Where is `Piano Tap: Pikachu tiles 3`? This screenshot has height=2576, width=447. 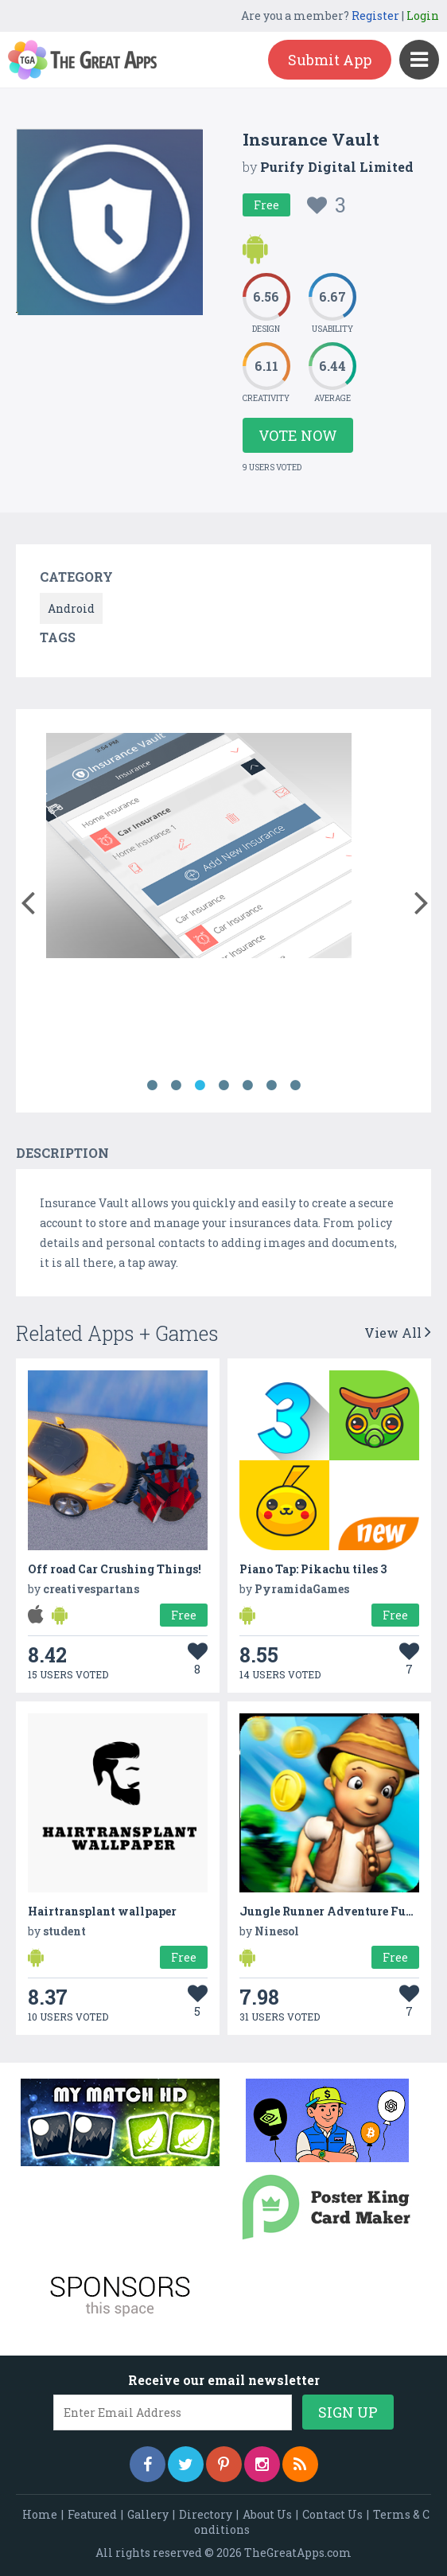 Piano Tap: Pikachu tiles 3 is located at coordinates (313, 1568).